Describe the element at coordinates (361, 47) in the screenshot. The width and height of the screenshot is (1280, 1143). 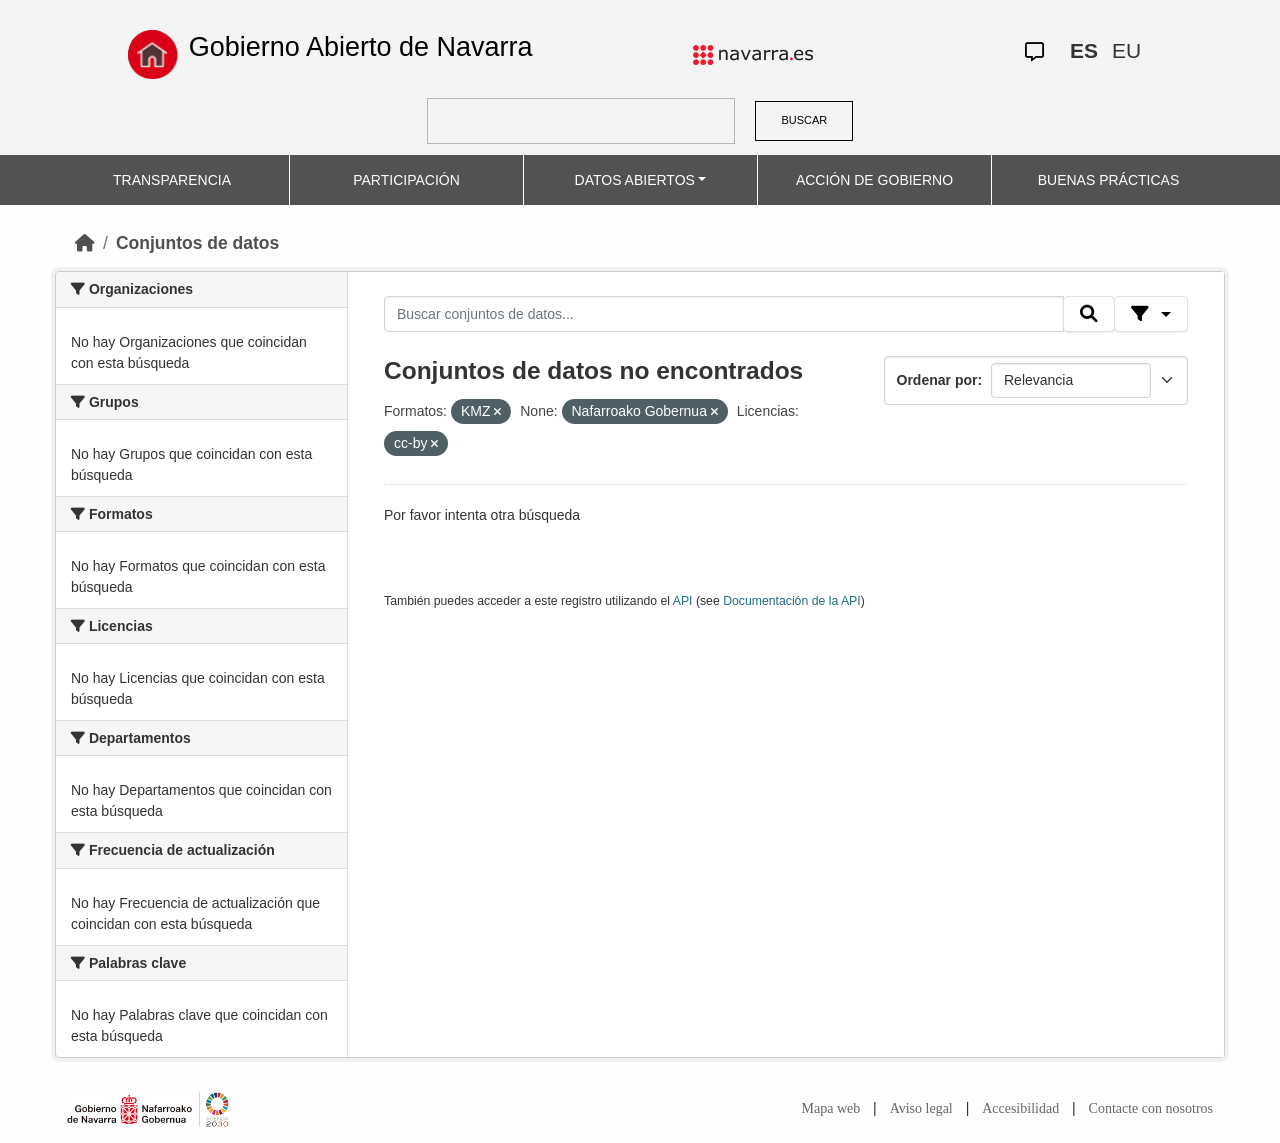
I see `Gobierno Abierto de Navarra` at that location.